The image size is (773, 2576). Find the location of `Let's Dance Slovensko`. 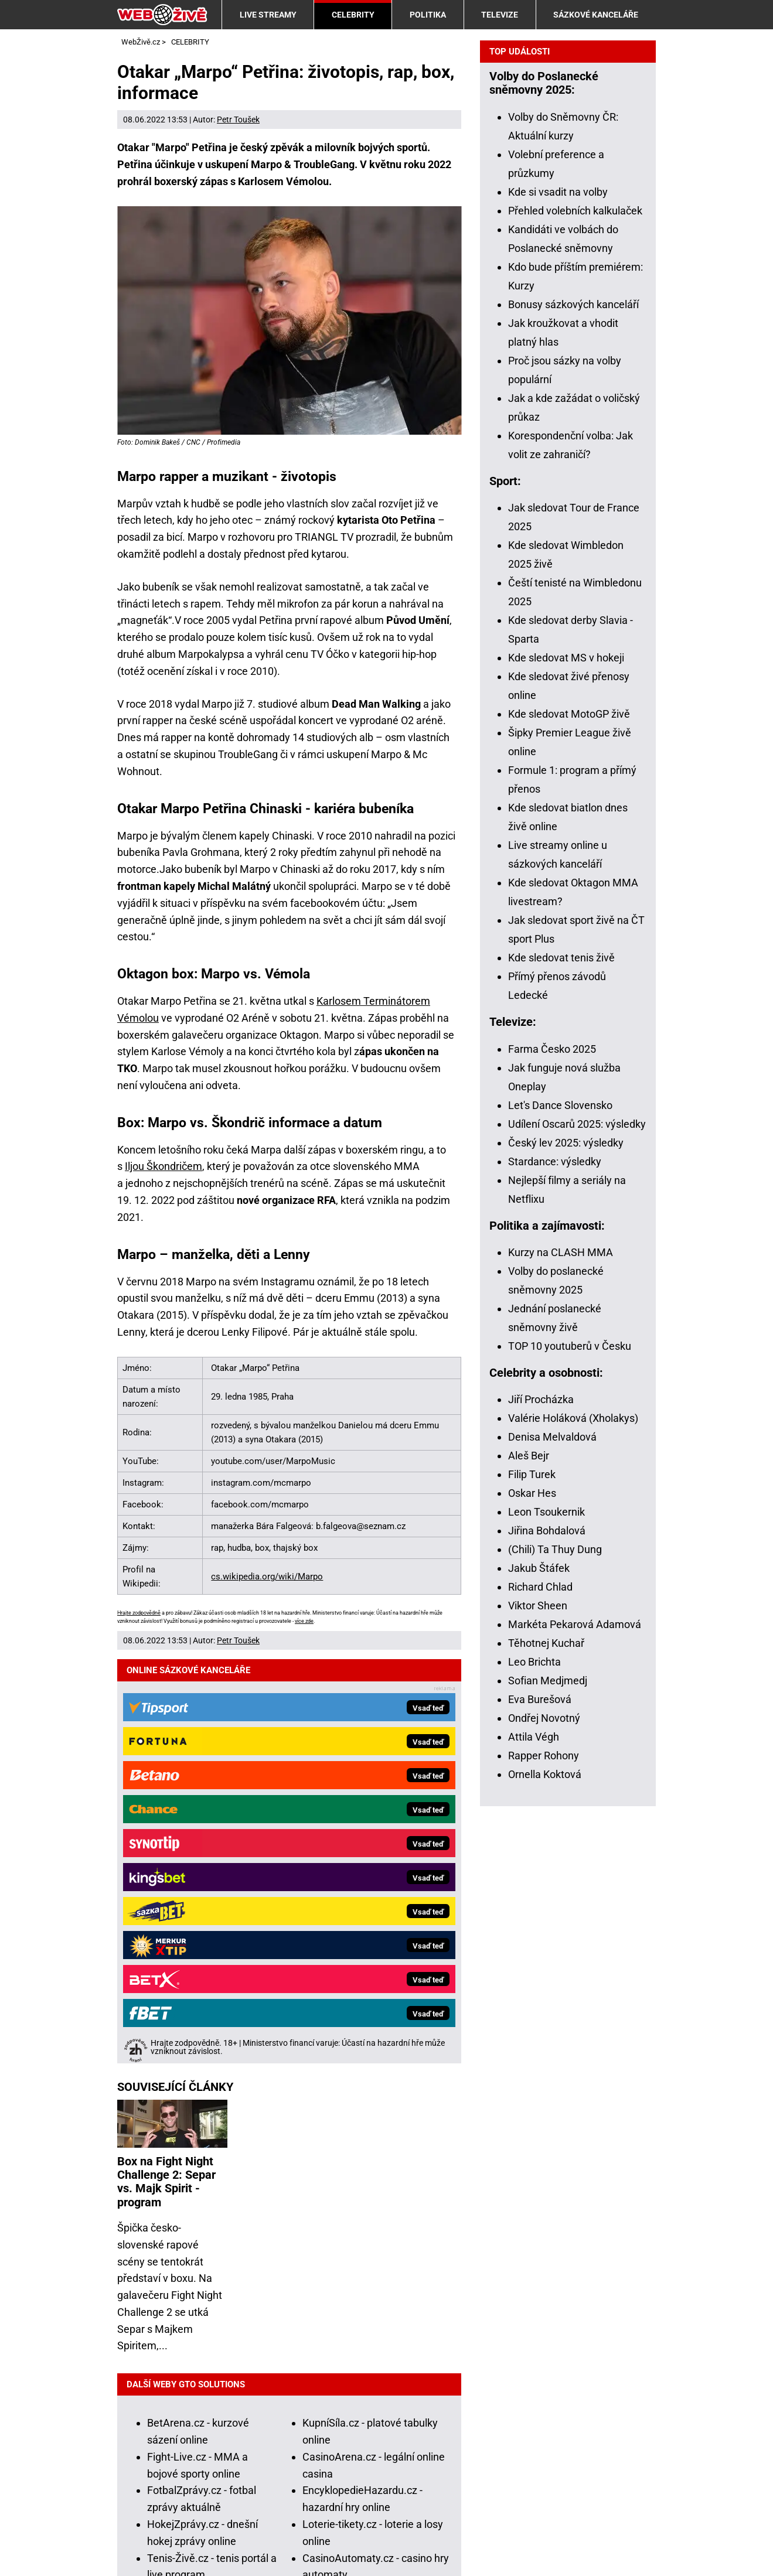

Let's Dance Slovensko is located at coordinates (560, 1518).